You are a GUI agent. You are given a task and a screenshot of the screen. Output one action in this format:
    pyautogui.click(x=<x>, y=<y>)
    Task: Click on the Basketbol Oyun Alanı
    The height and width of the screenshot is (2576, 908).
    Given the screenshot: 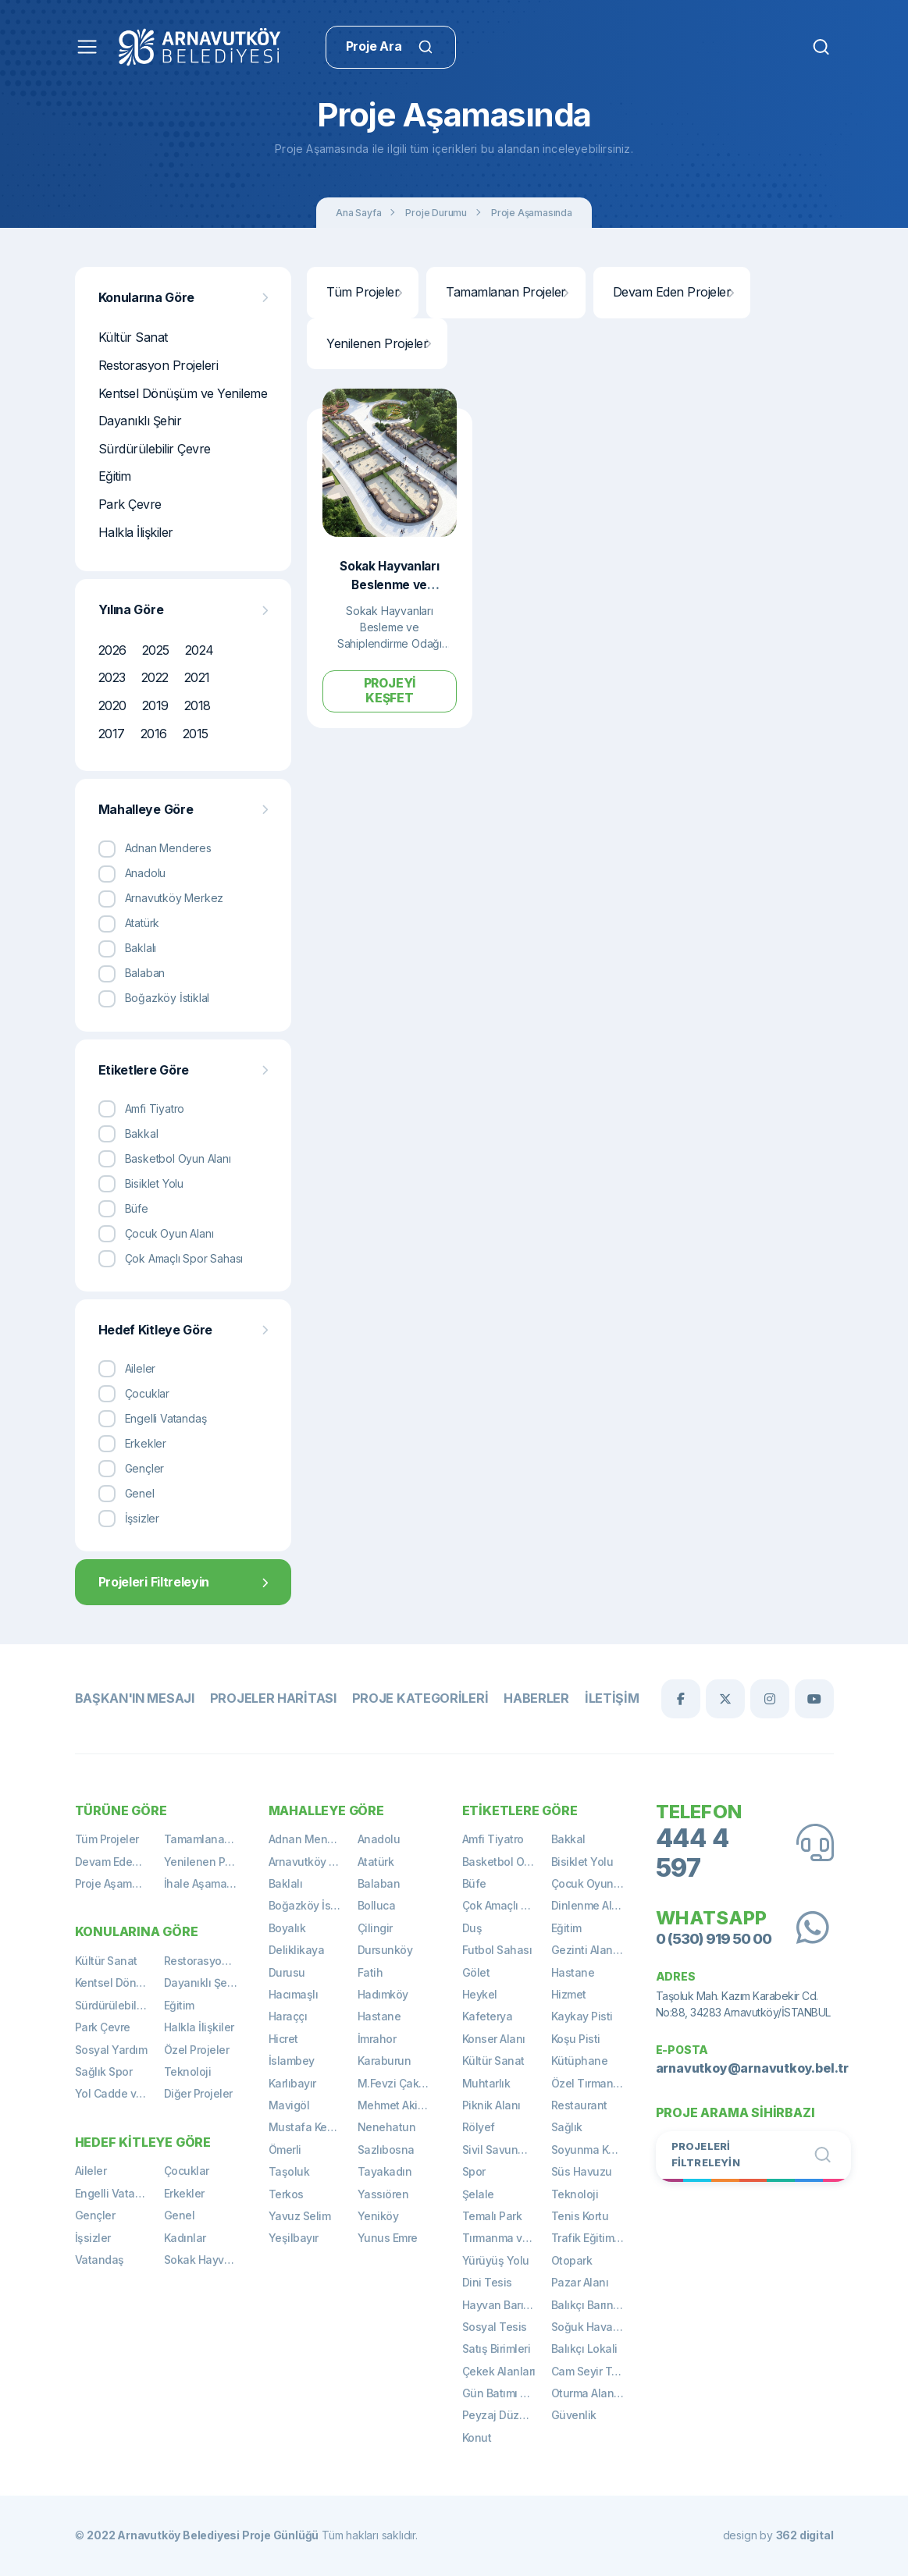 What is the action you would take?
    pyautogui.click(x=506, y=1861)
    